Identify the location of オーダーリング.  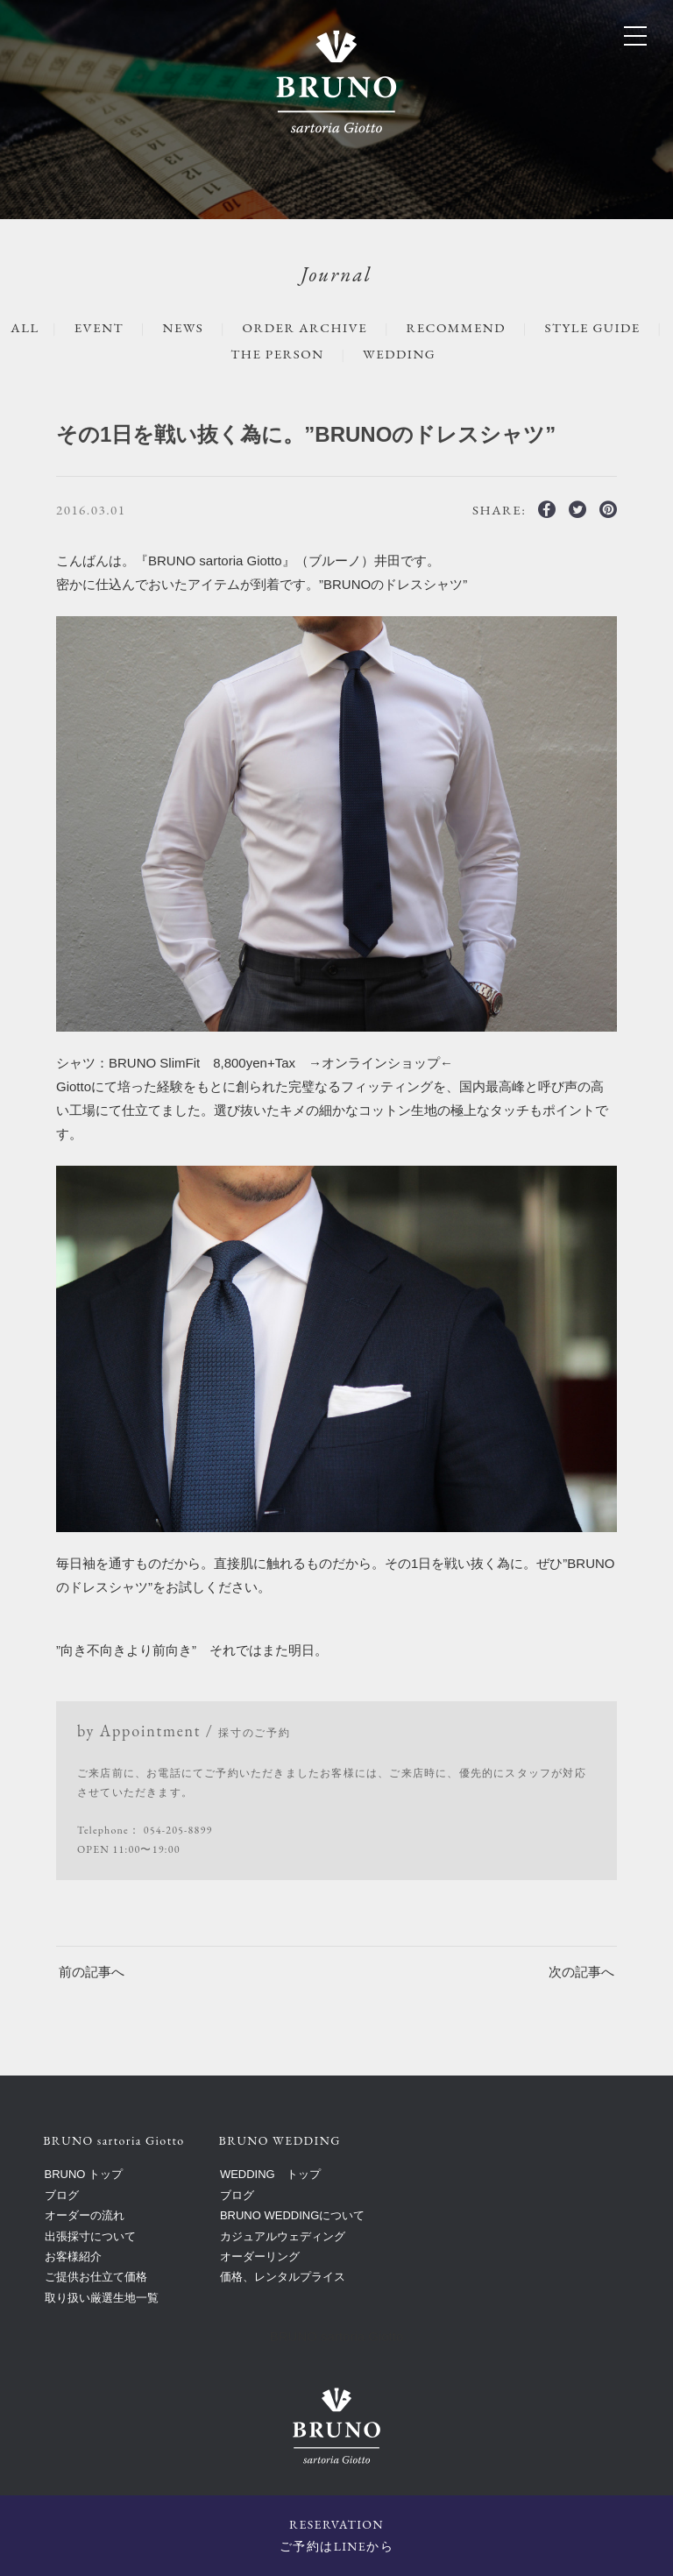
(260, 2256).